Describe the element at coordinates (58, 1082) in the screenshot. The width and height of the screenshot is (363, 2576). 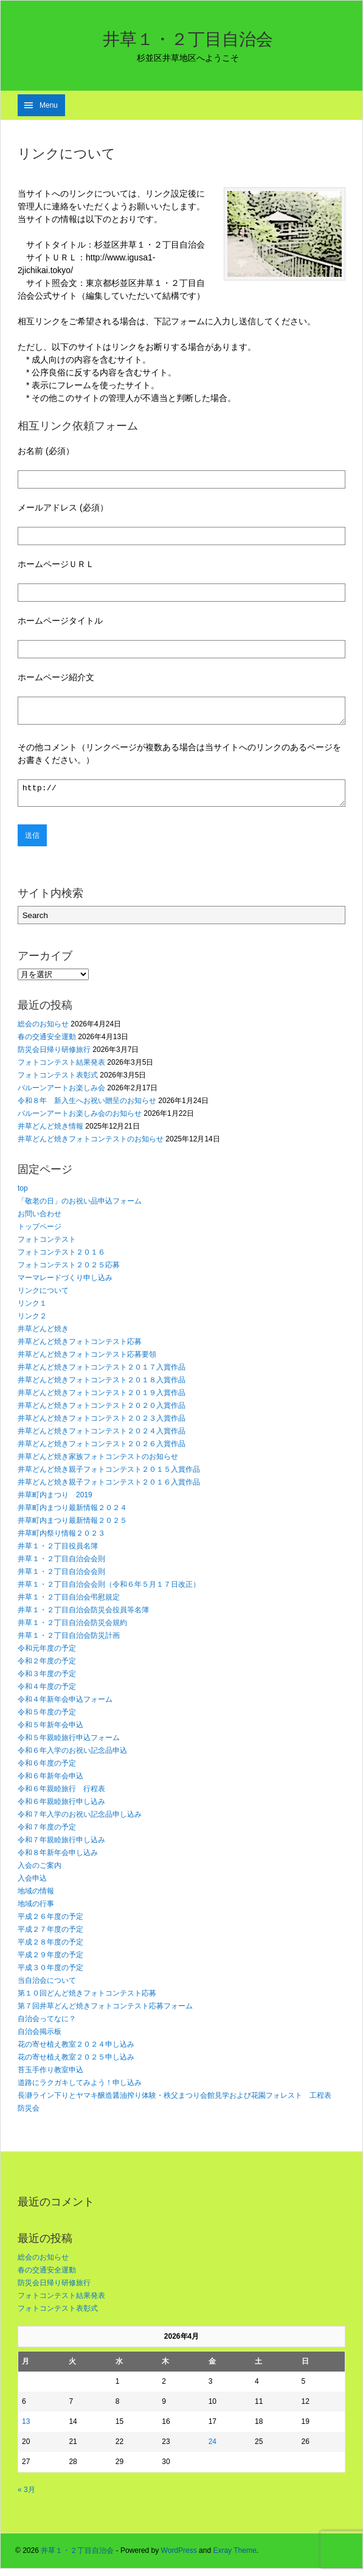
I see `フォトコンテスト表彰式` at that location.